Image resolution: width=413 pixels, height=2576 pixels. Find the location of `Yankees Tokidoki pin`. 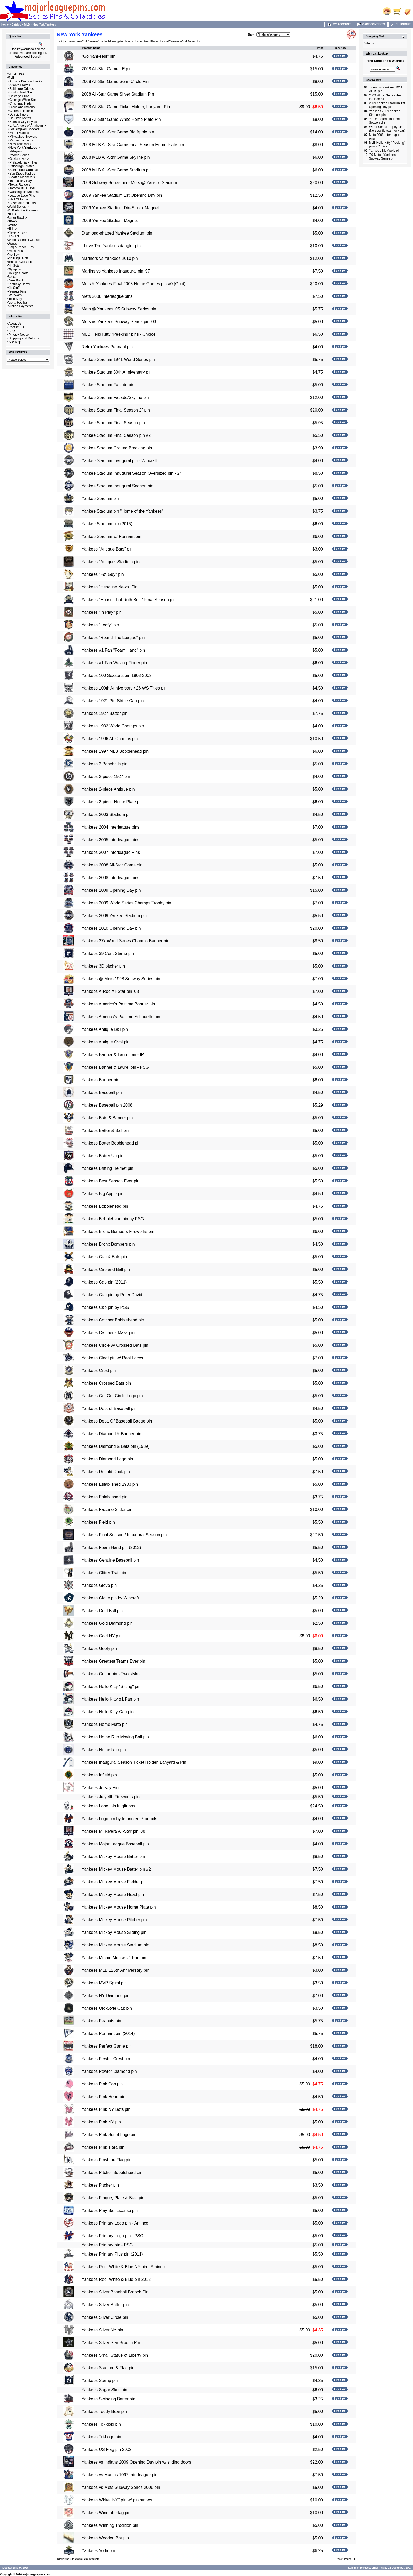

Yankees Tokidoki pin is located at coordinates (101, 2424).